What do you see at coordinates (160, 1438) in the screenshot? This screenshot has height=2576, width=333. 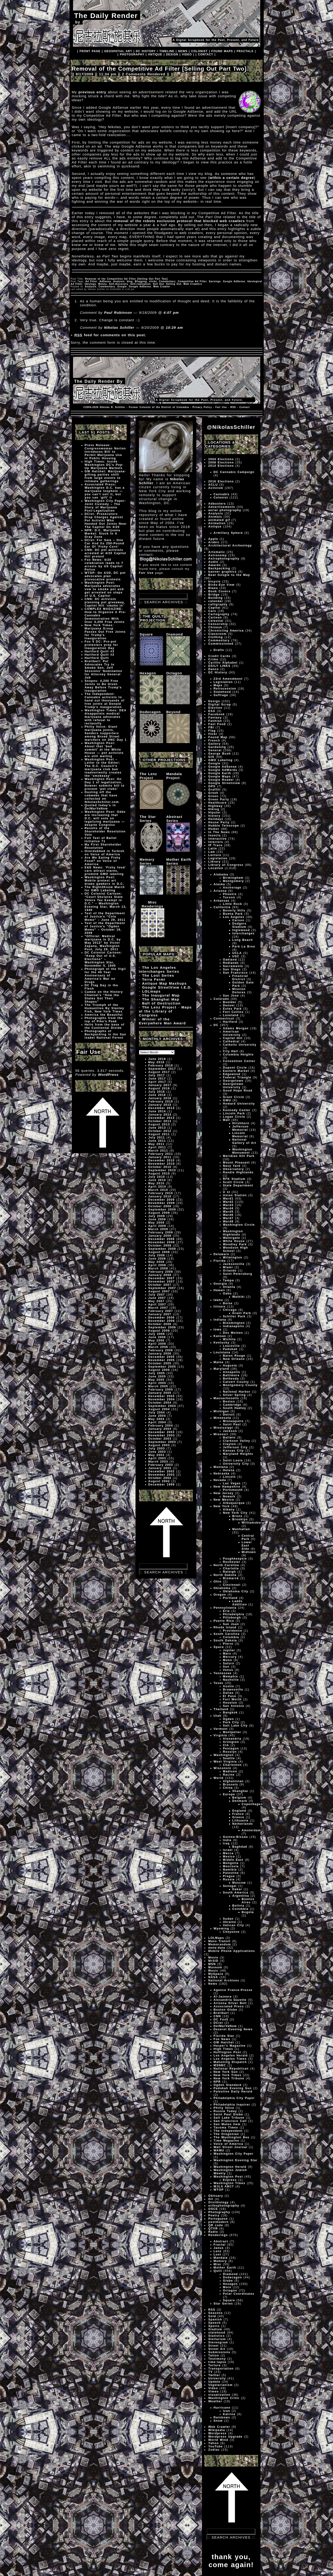 I see `October 2003` at bounding box center [160, 1438].